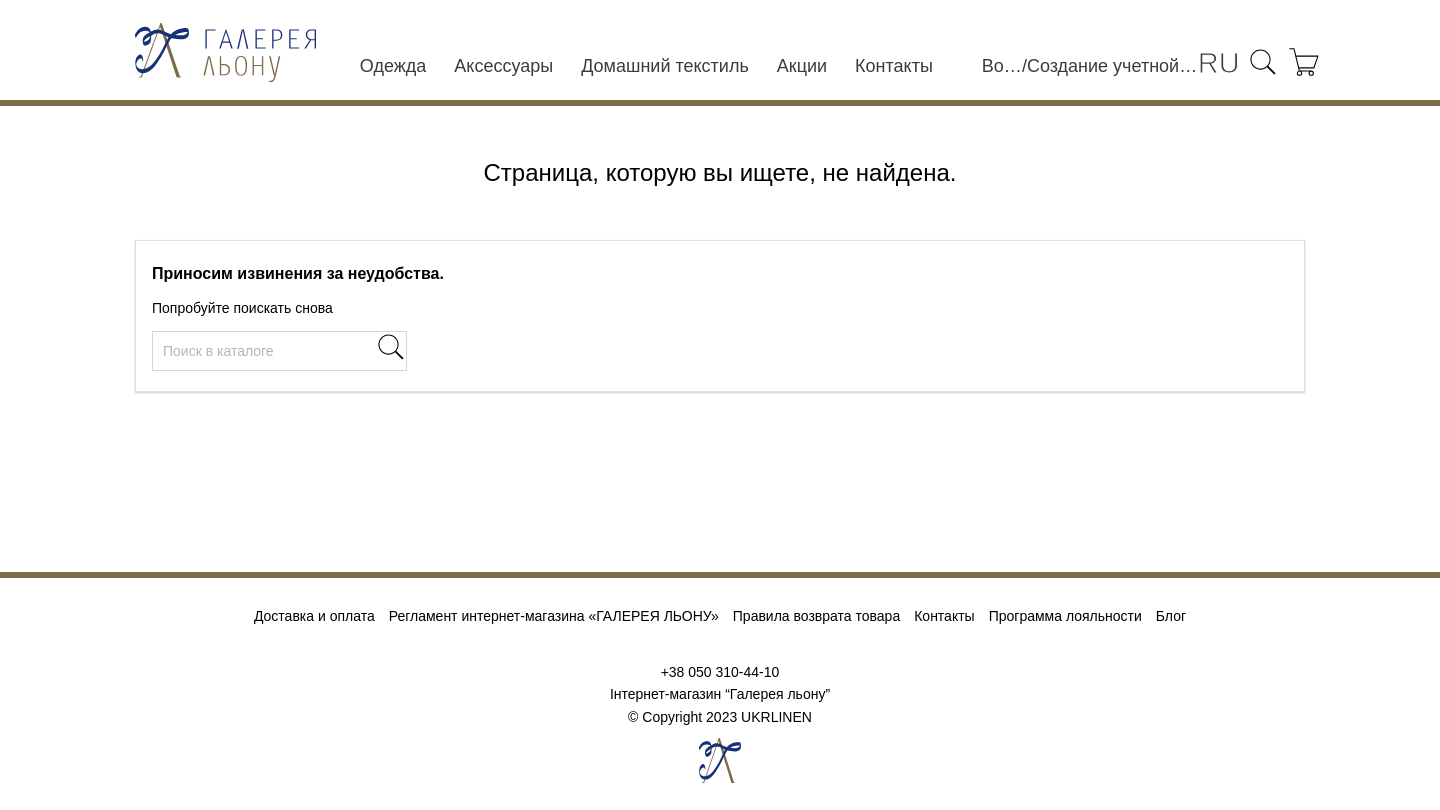 The width and height of the screenshot is (1440, 810). I want to click on Контакты, so click(894, 66).